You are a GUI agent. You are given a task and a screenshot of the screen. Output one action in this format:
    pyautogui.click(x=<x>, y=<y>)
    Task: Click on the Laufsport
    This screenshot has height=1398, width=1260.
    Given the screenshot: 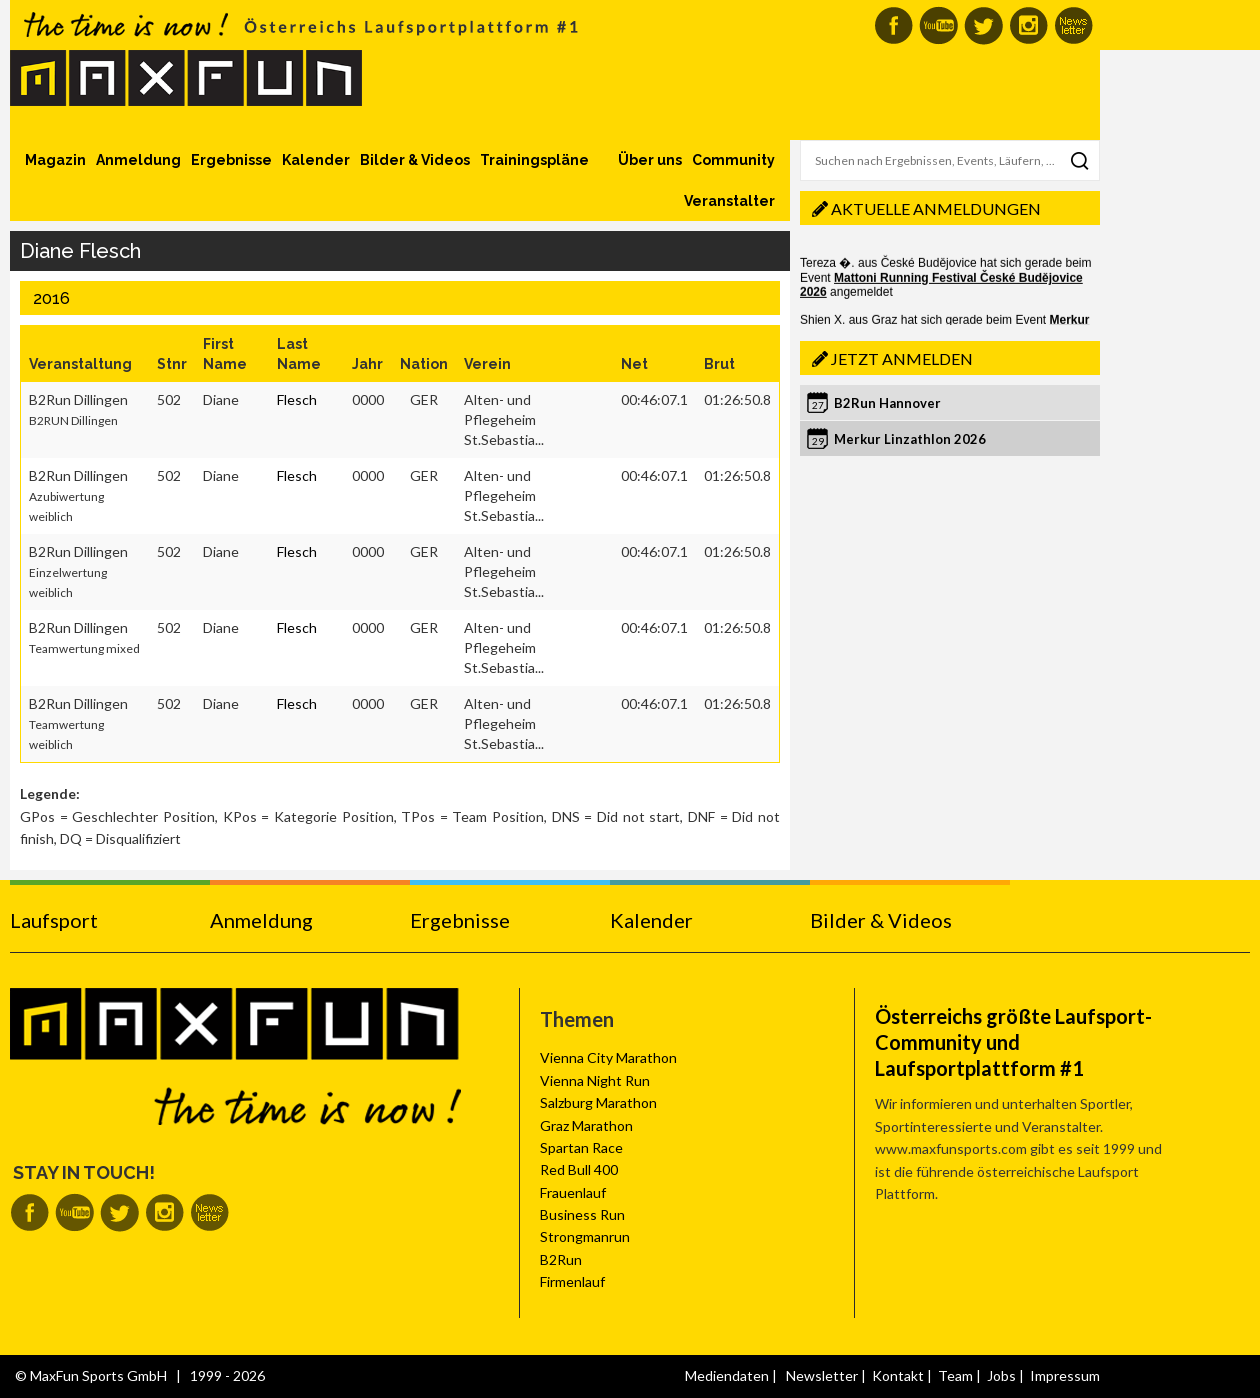 What is the action you would take?
    pyautogui.click(x=54, y=920)
    